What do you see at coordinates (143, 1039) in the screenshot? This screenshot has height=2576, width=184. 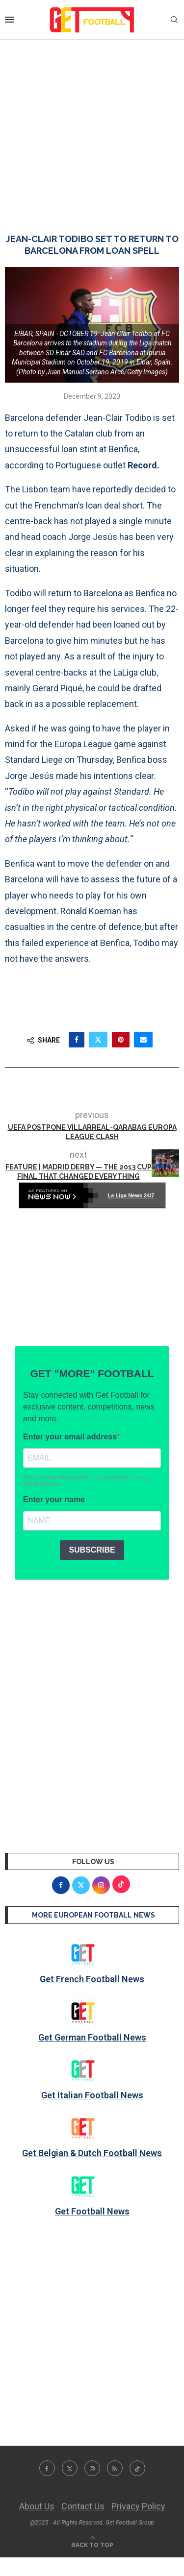 I see `[Share via Email]` at bounding box center [143, 1039].